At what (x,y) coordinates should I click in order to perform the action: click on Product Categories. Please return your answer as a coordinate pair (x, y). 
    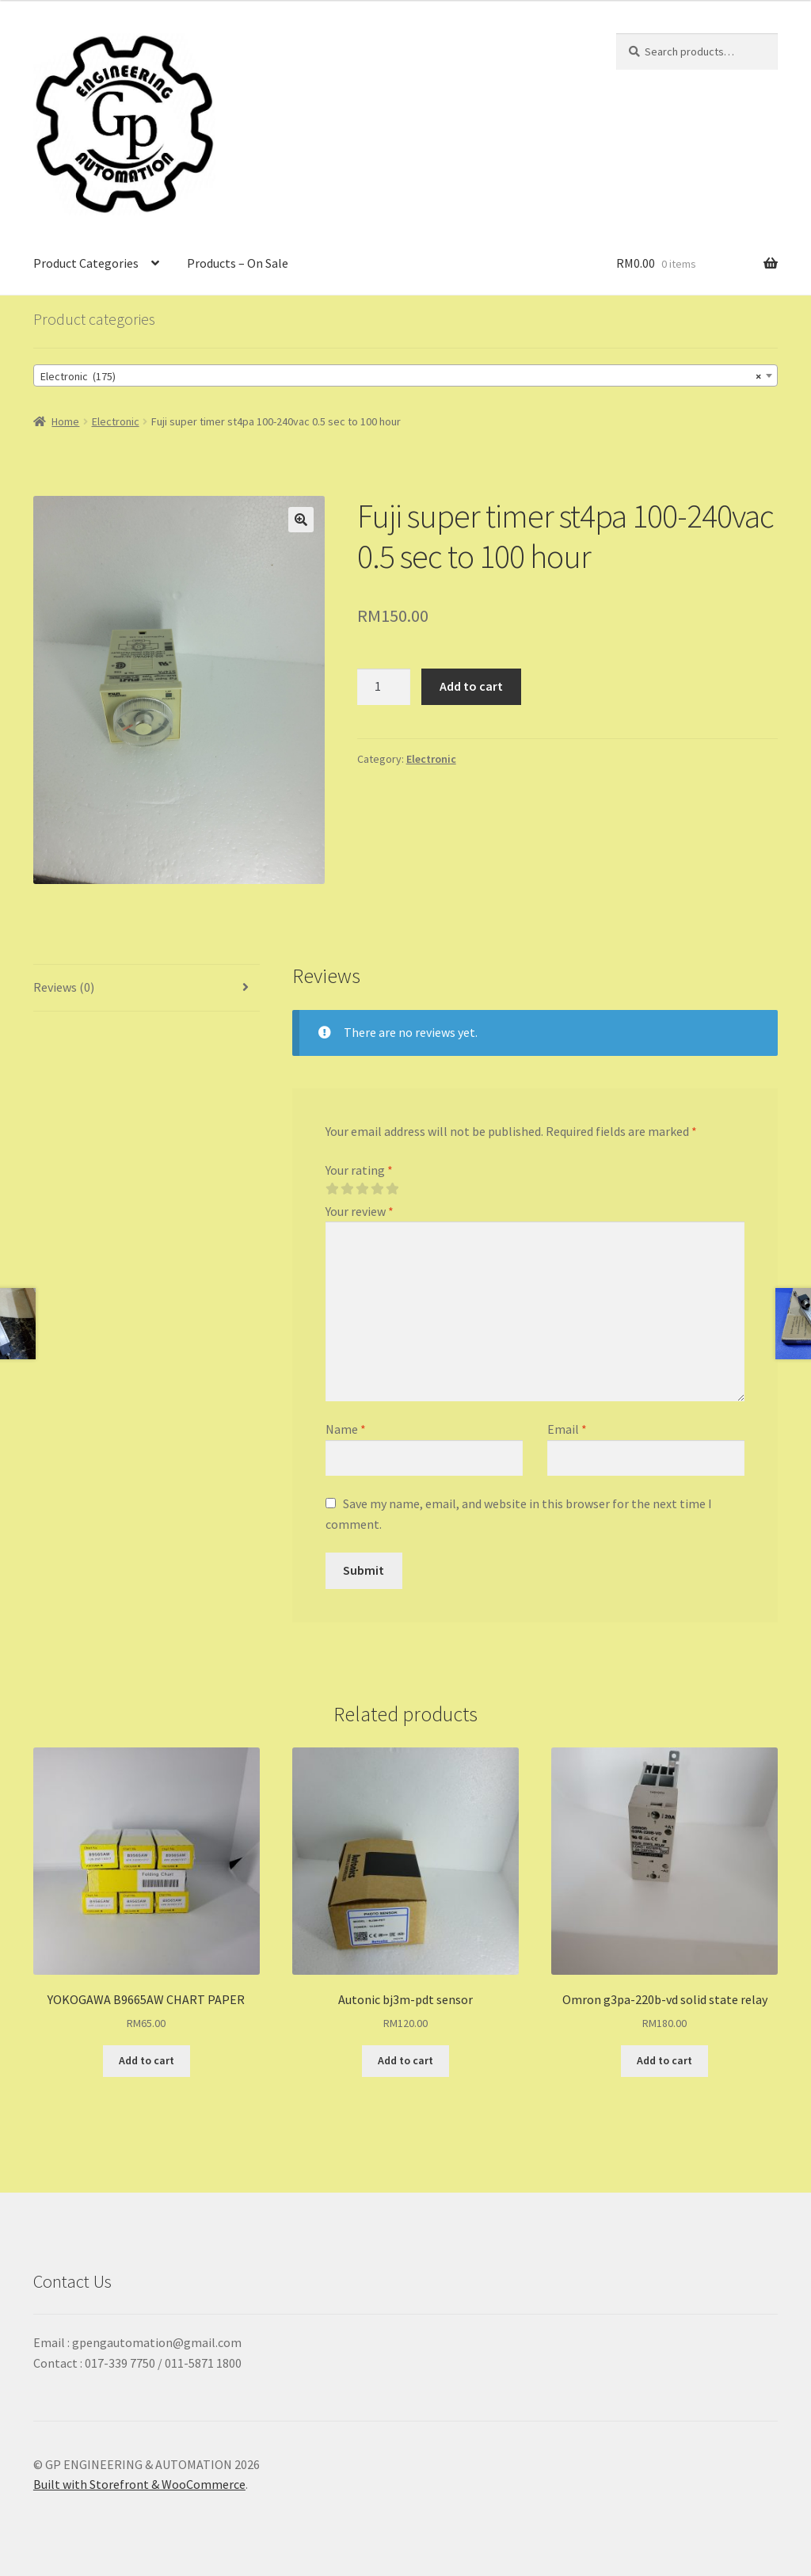
    Looking at the image, I should click on (86, 263).